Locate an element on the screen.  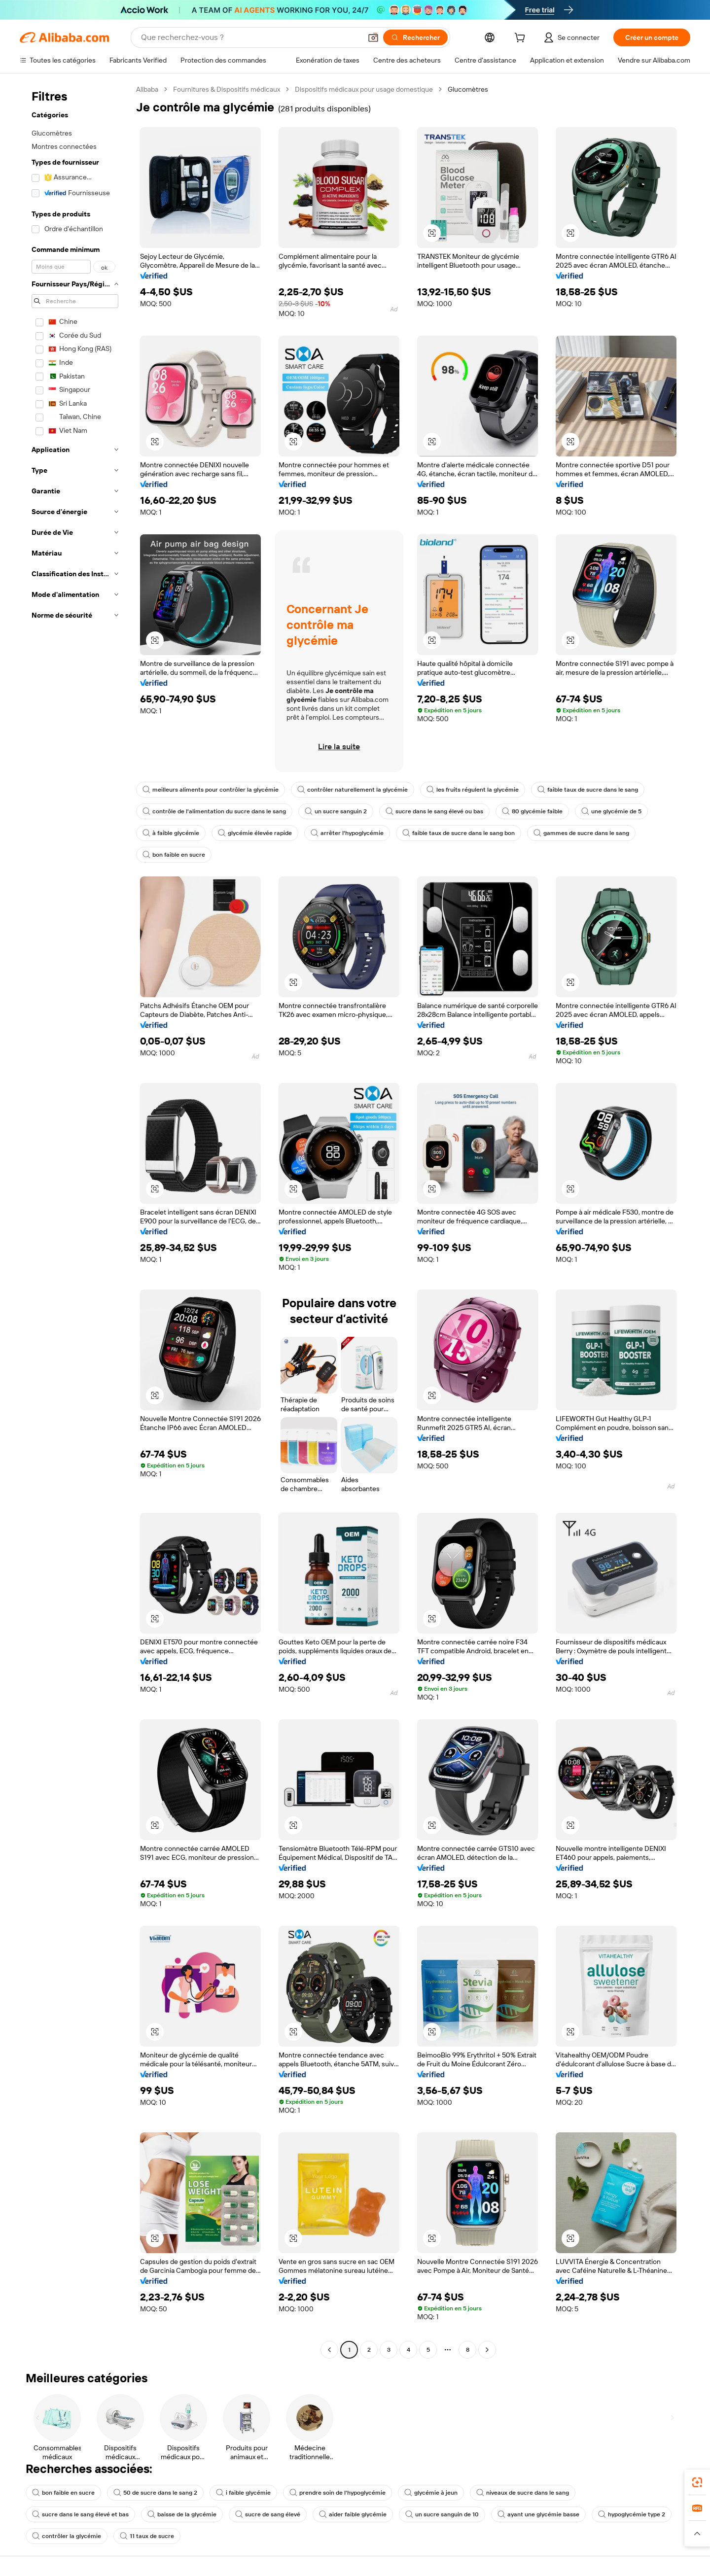
[Go to previous page] is located at coordinates (329, 2350).